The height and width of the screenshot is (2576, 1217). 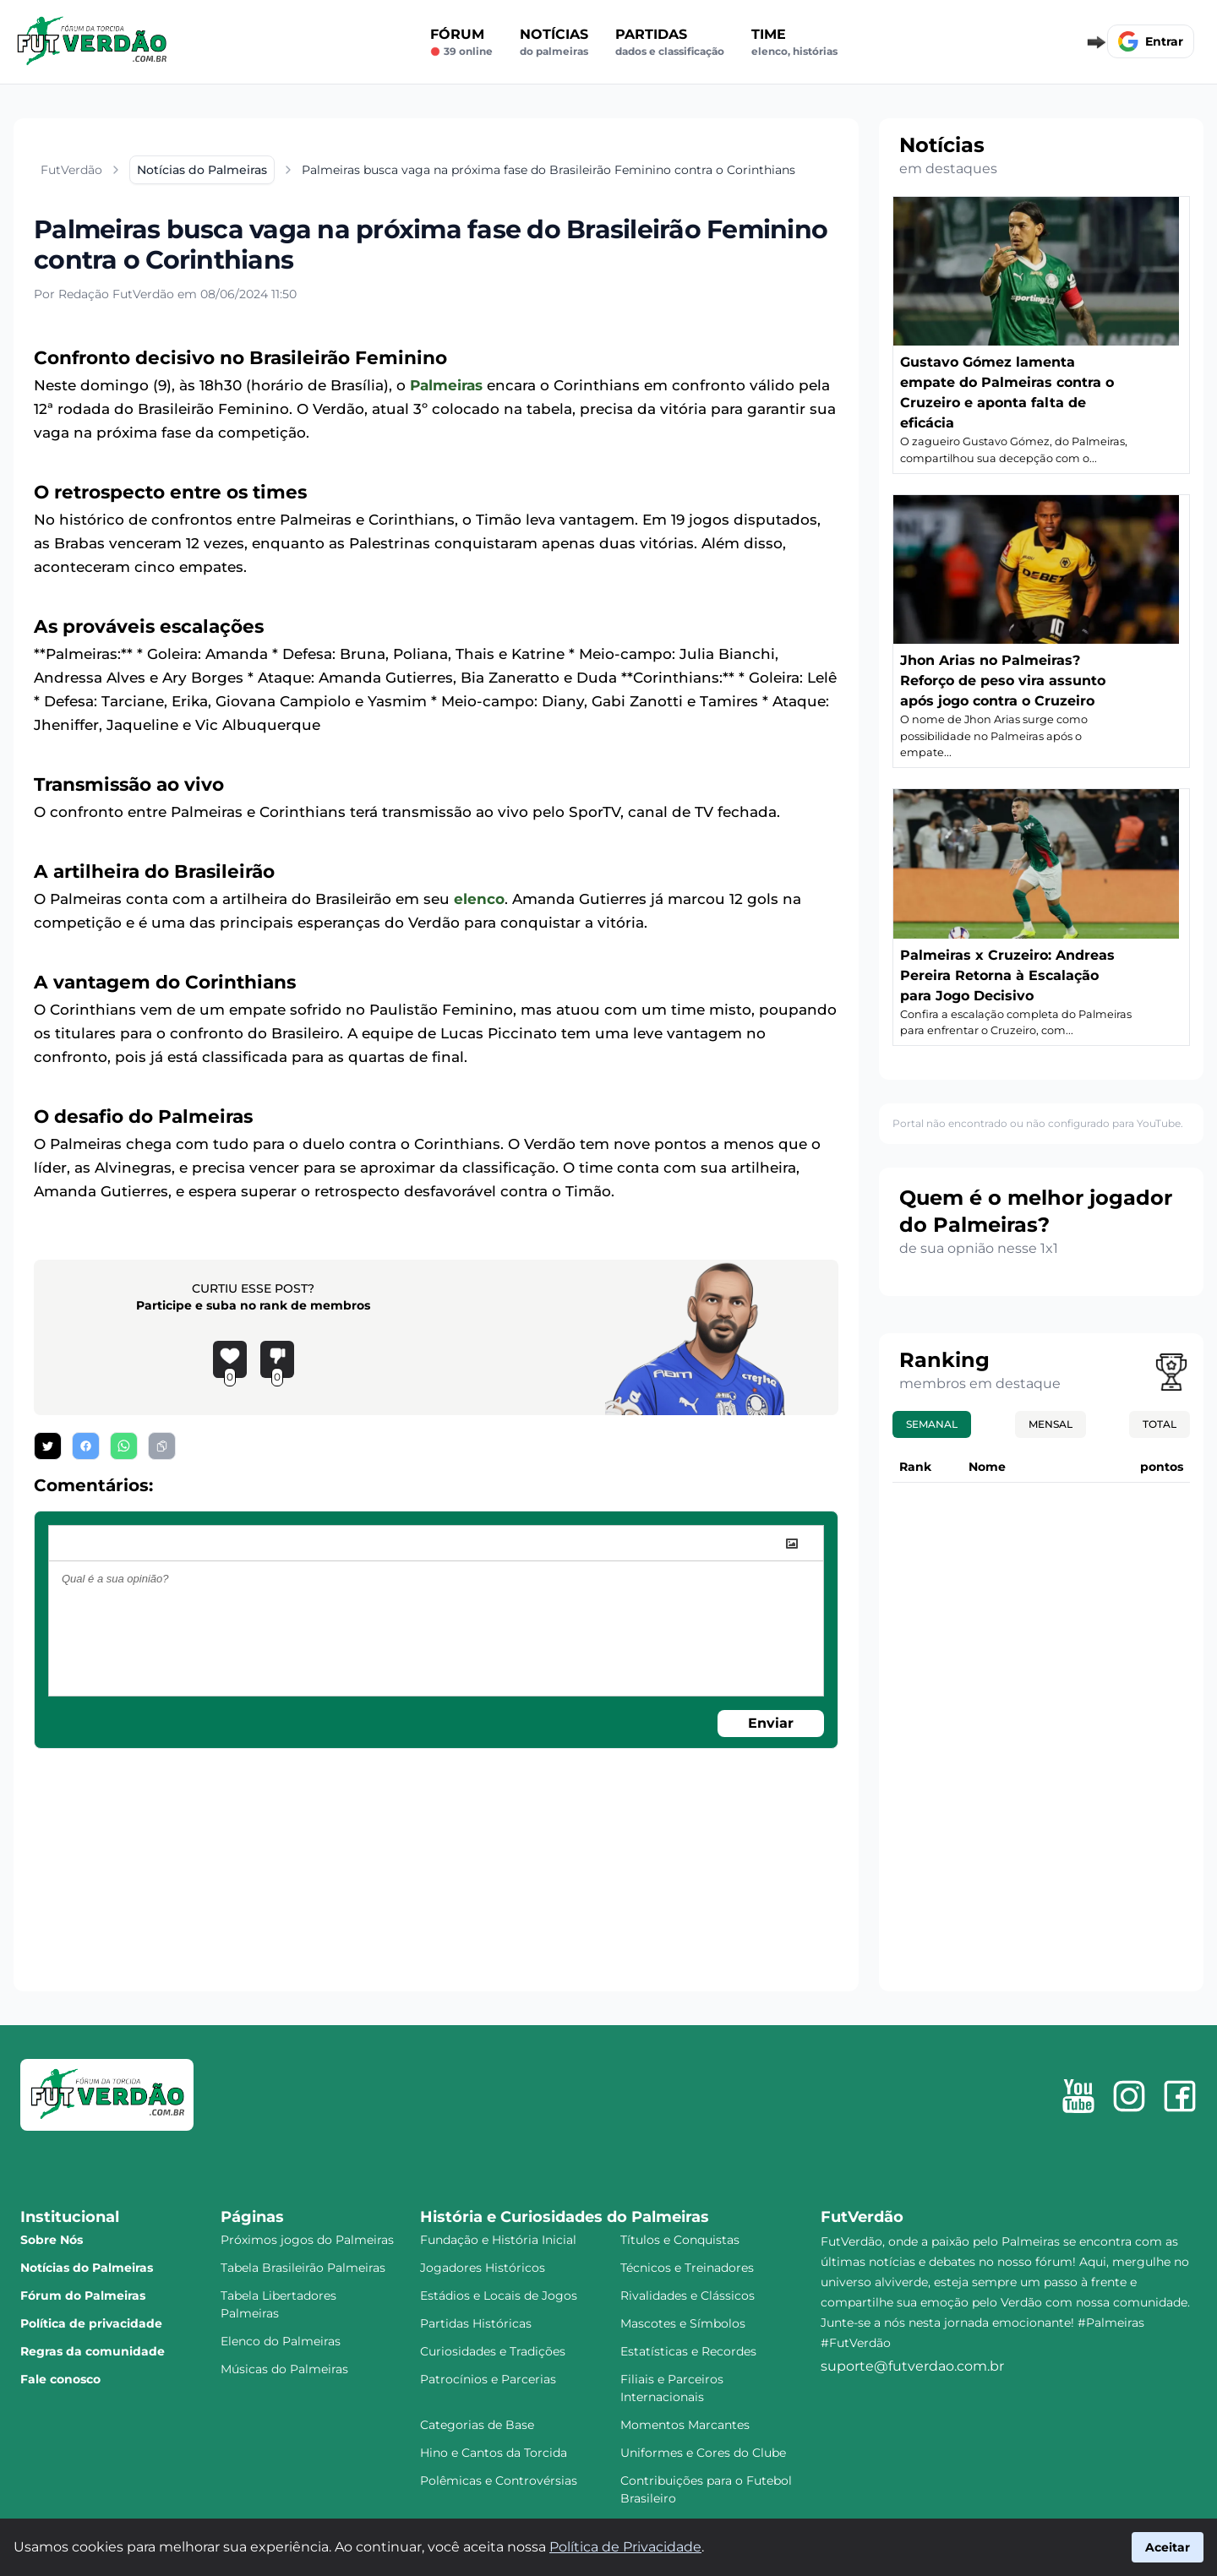 I want to click on Tabela Brasileirão Palmeiras, so click(x=303, y=2267).